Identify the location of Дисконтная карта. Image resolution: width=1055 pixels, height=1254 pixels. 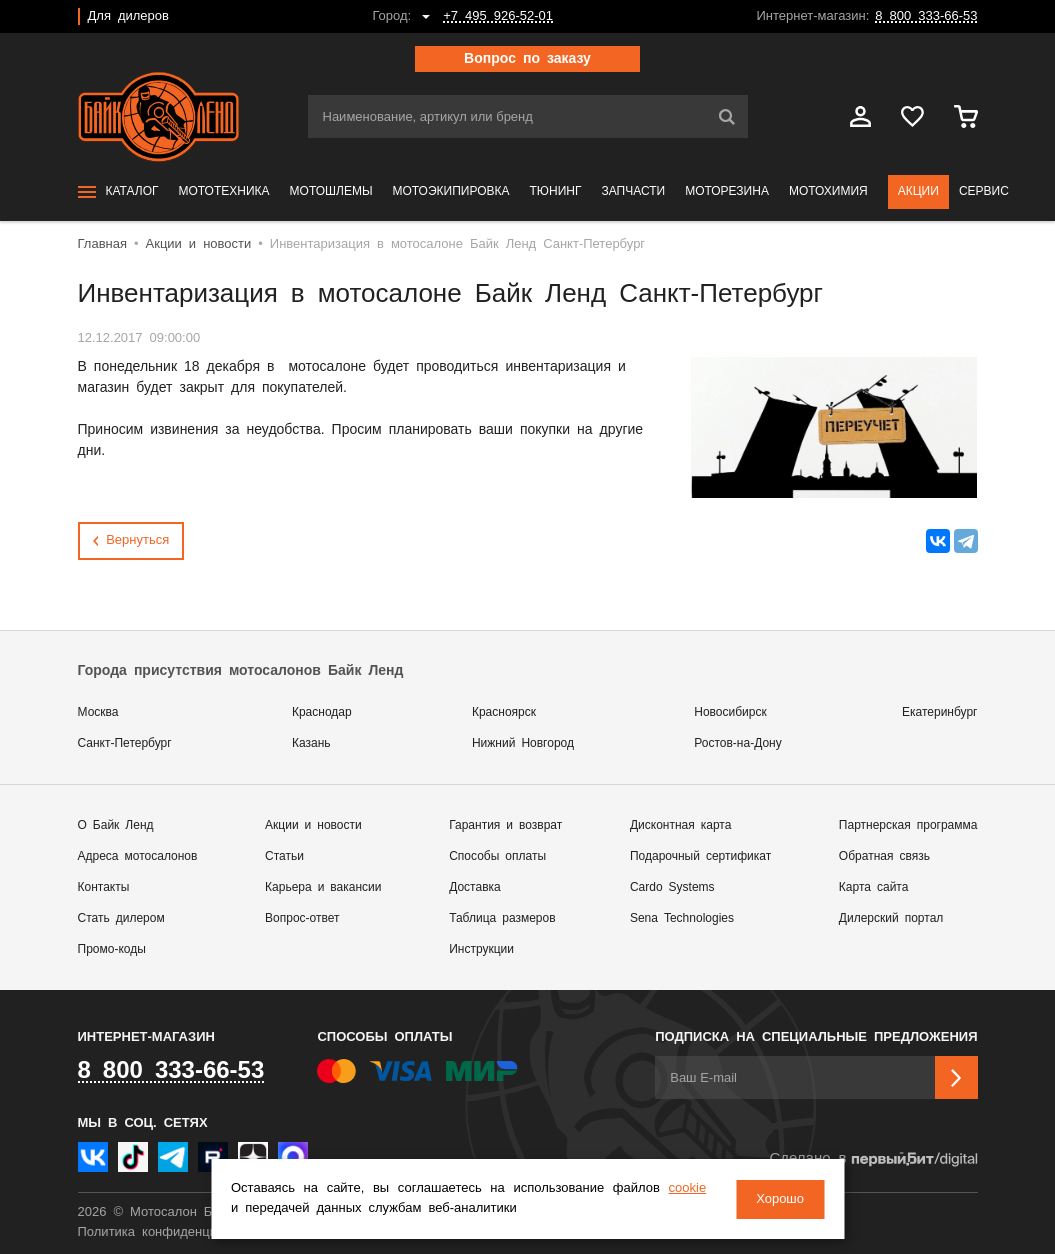
(680, 825).